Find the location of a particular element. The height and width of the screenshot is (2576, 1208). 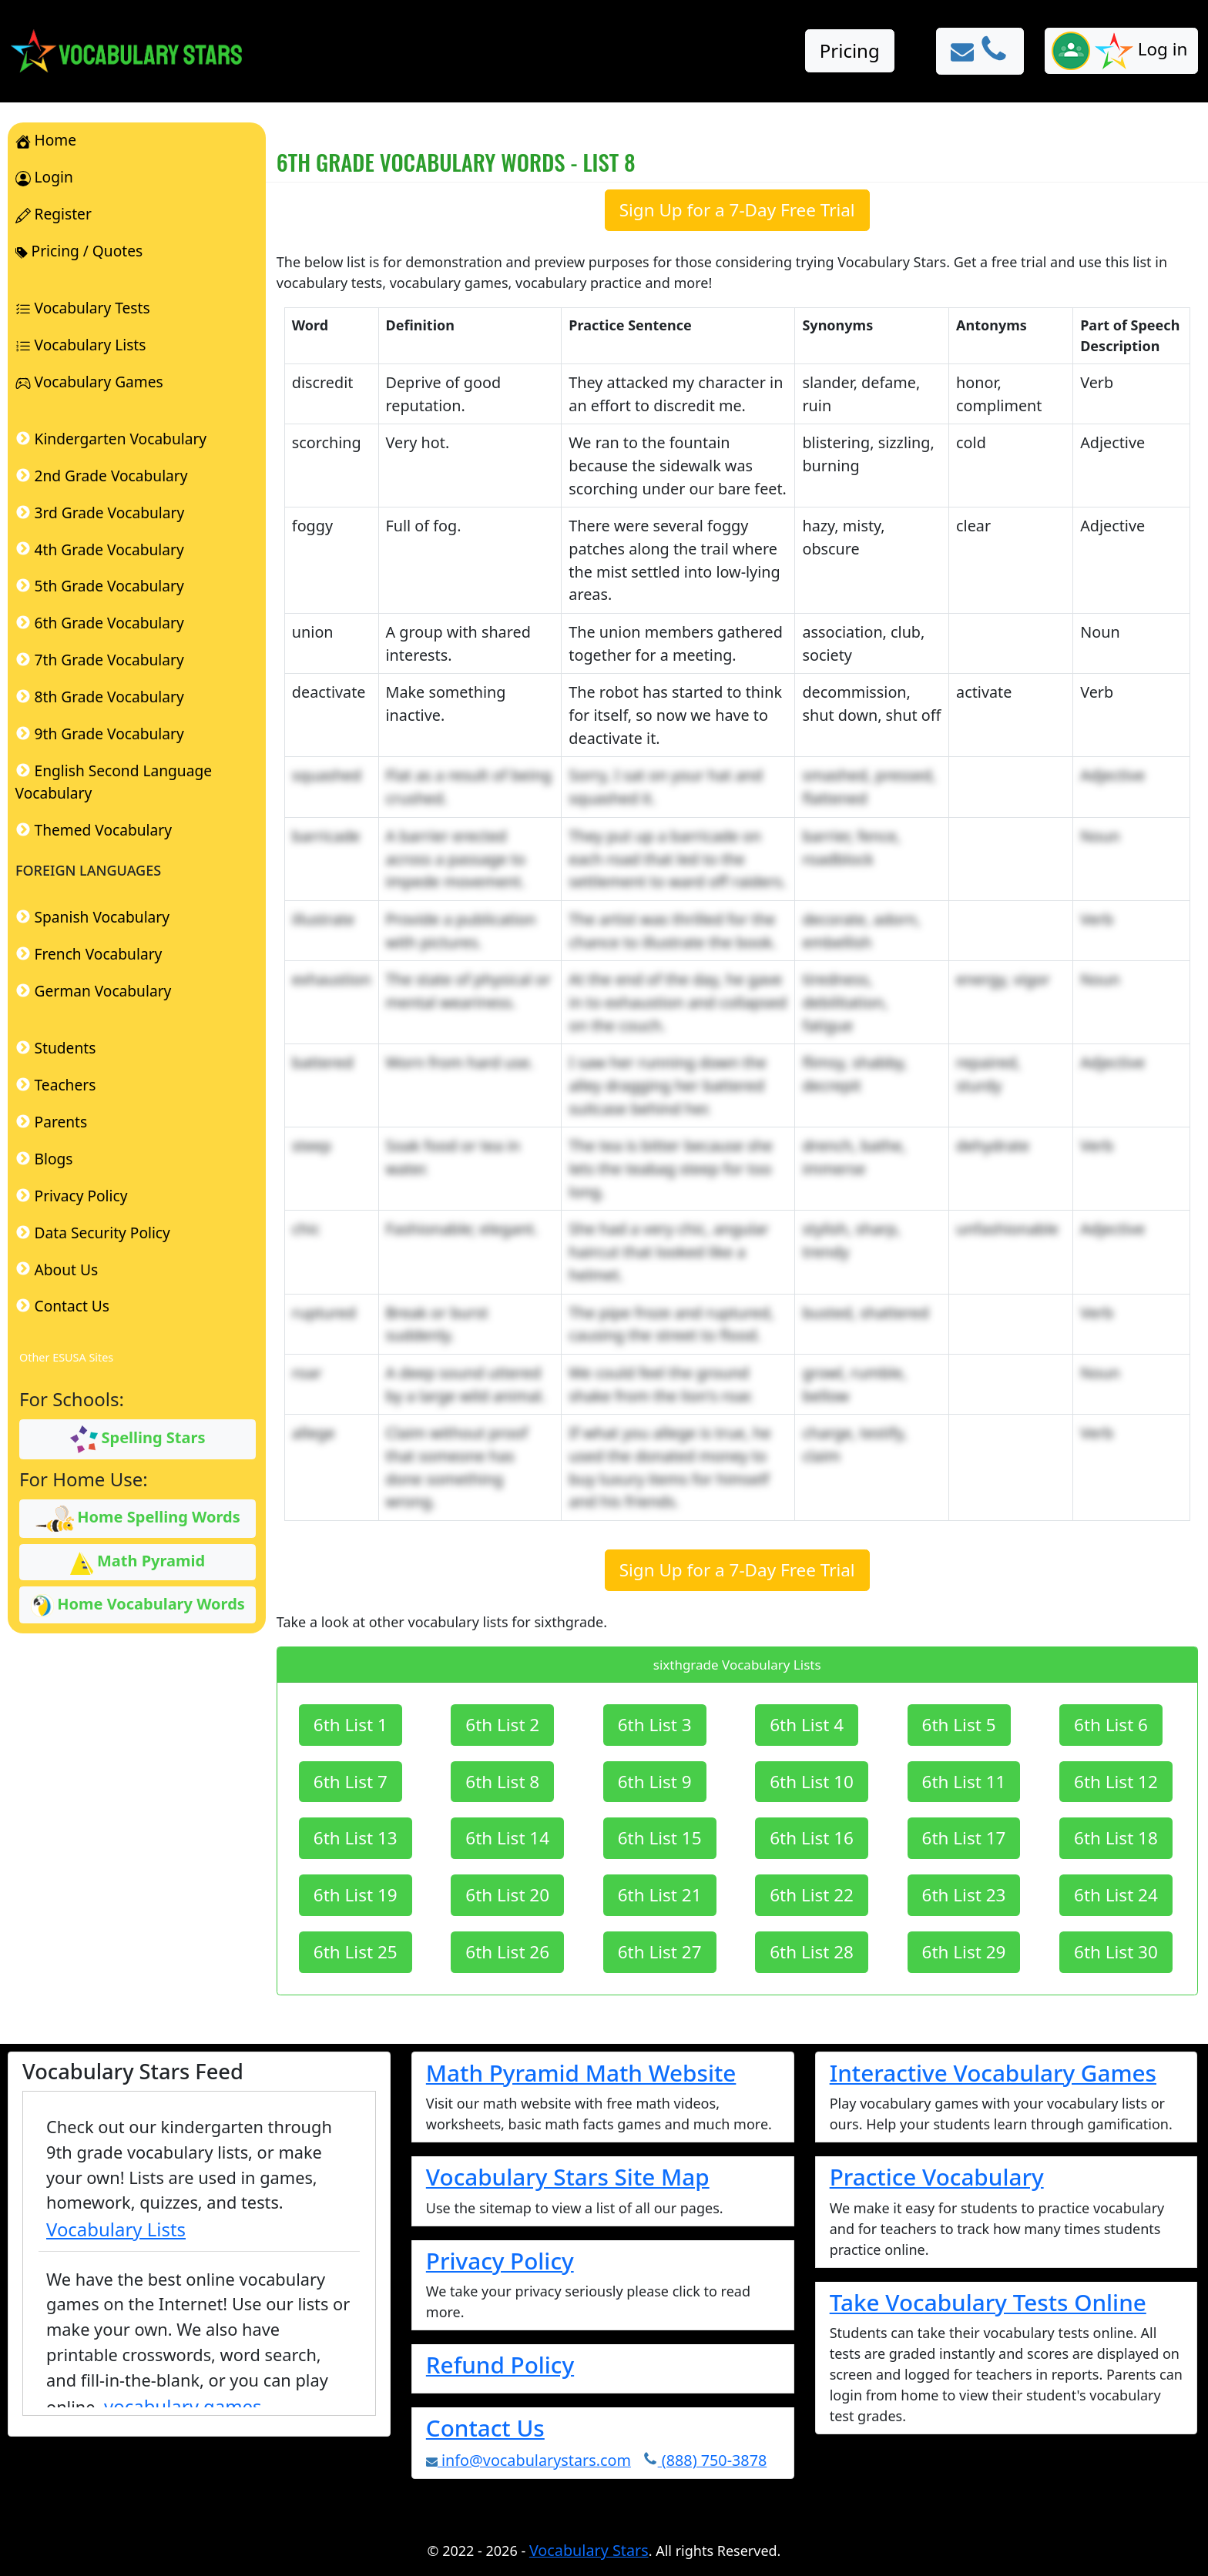

6th List 19 is located at coordinates (356, 1895).